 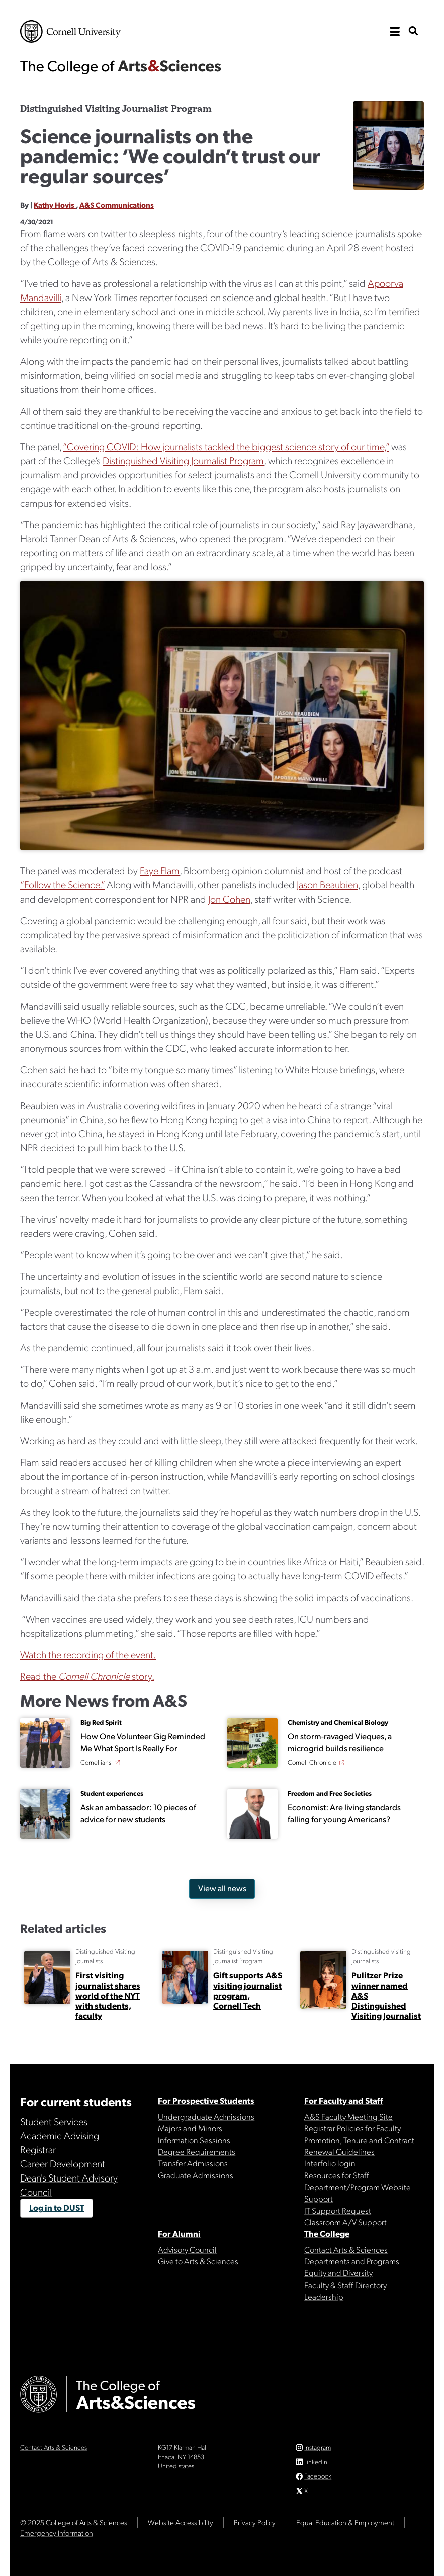 I want to click on Information Sessions, so click(x=194, y=2139).